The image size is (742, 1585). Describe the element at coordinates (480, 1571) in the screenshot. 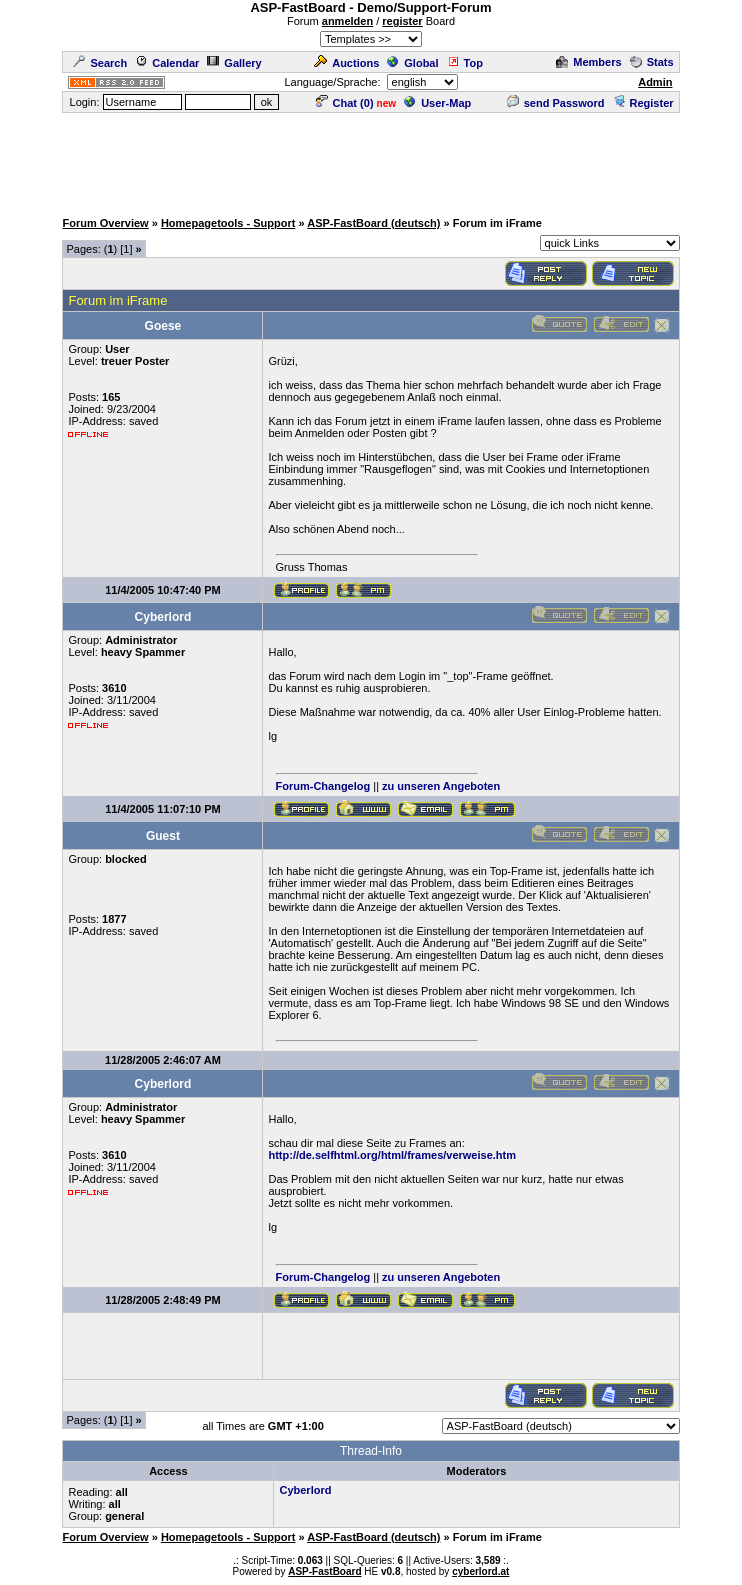

I see `cyberlord.at` at that location.